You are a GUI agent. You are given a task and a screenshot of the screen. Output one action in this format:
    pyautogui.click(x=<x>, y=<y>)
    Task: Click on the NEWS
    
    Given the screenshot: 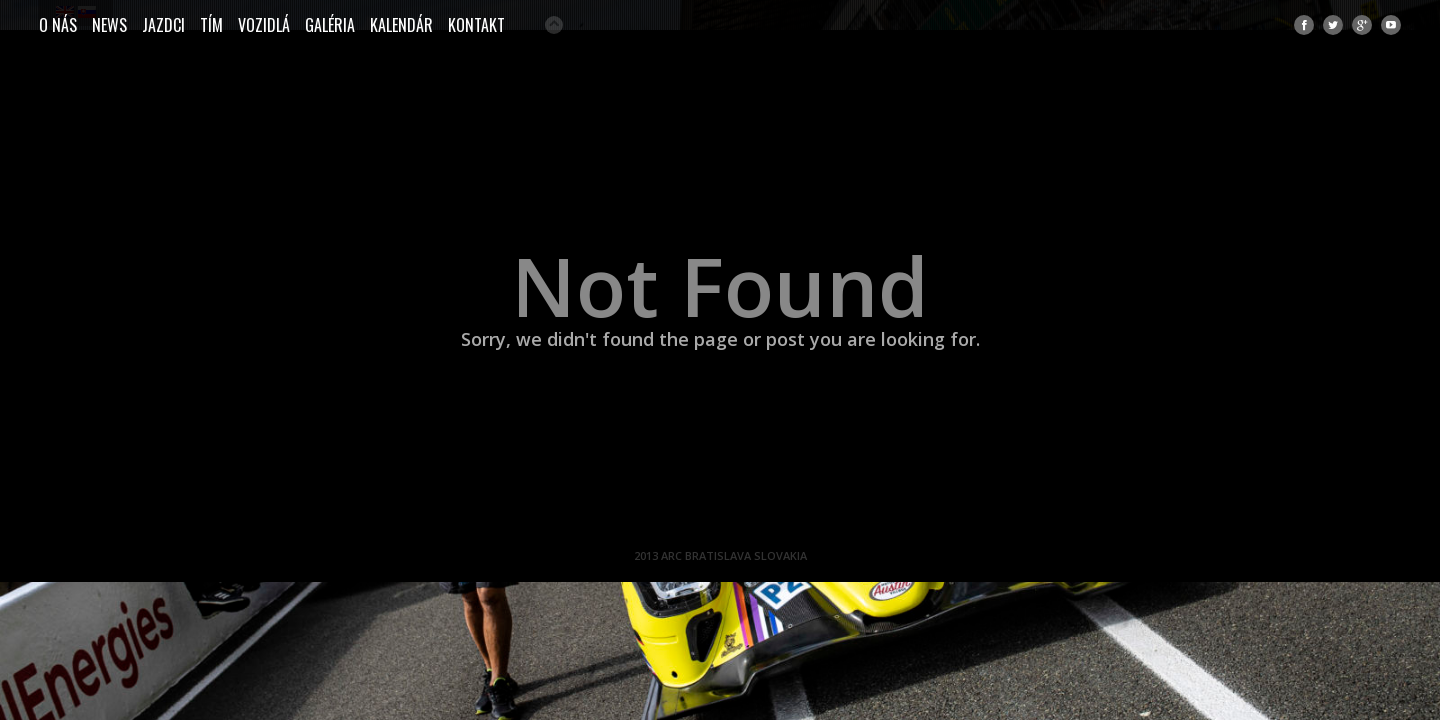 What is the action you would take?
    pyautogui.click(x=109, y=25)
    